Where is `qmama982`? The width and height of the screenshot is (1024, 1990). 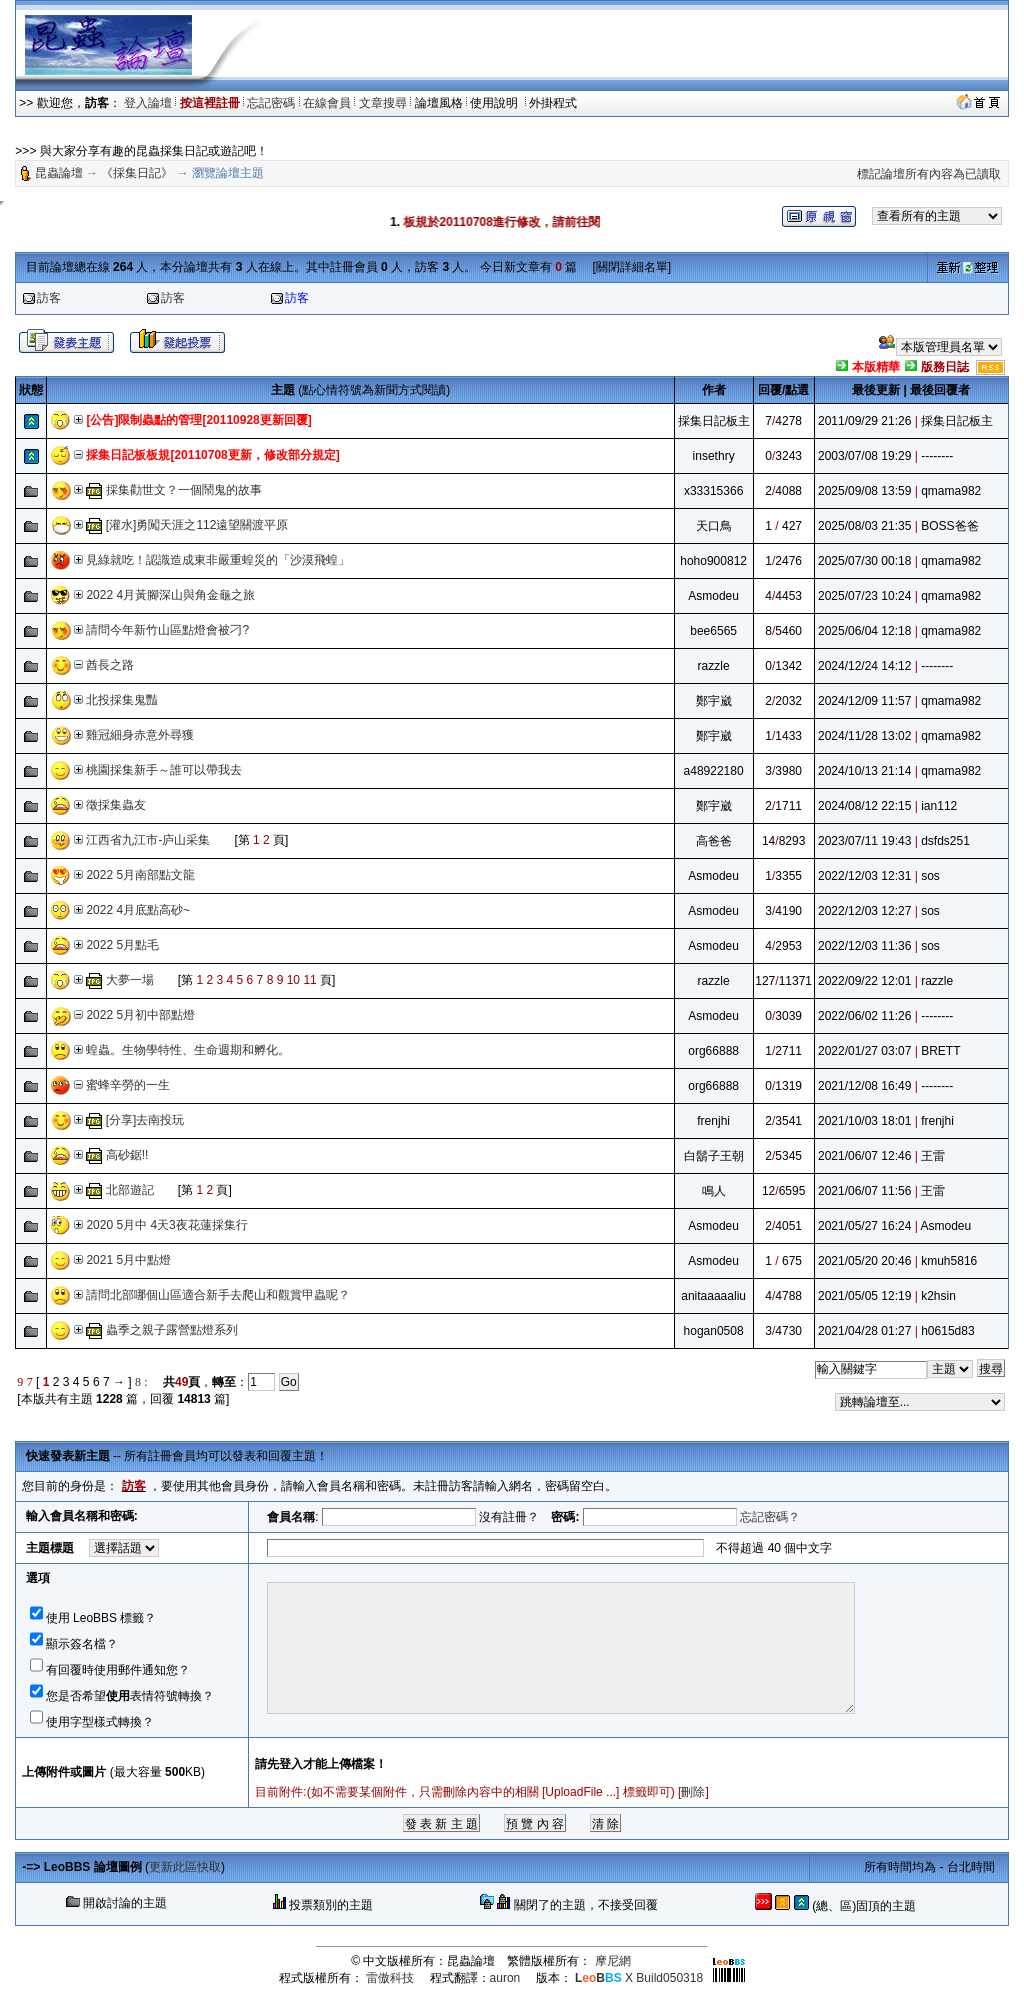
qmama982 is located at coordinates (951, 491).